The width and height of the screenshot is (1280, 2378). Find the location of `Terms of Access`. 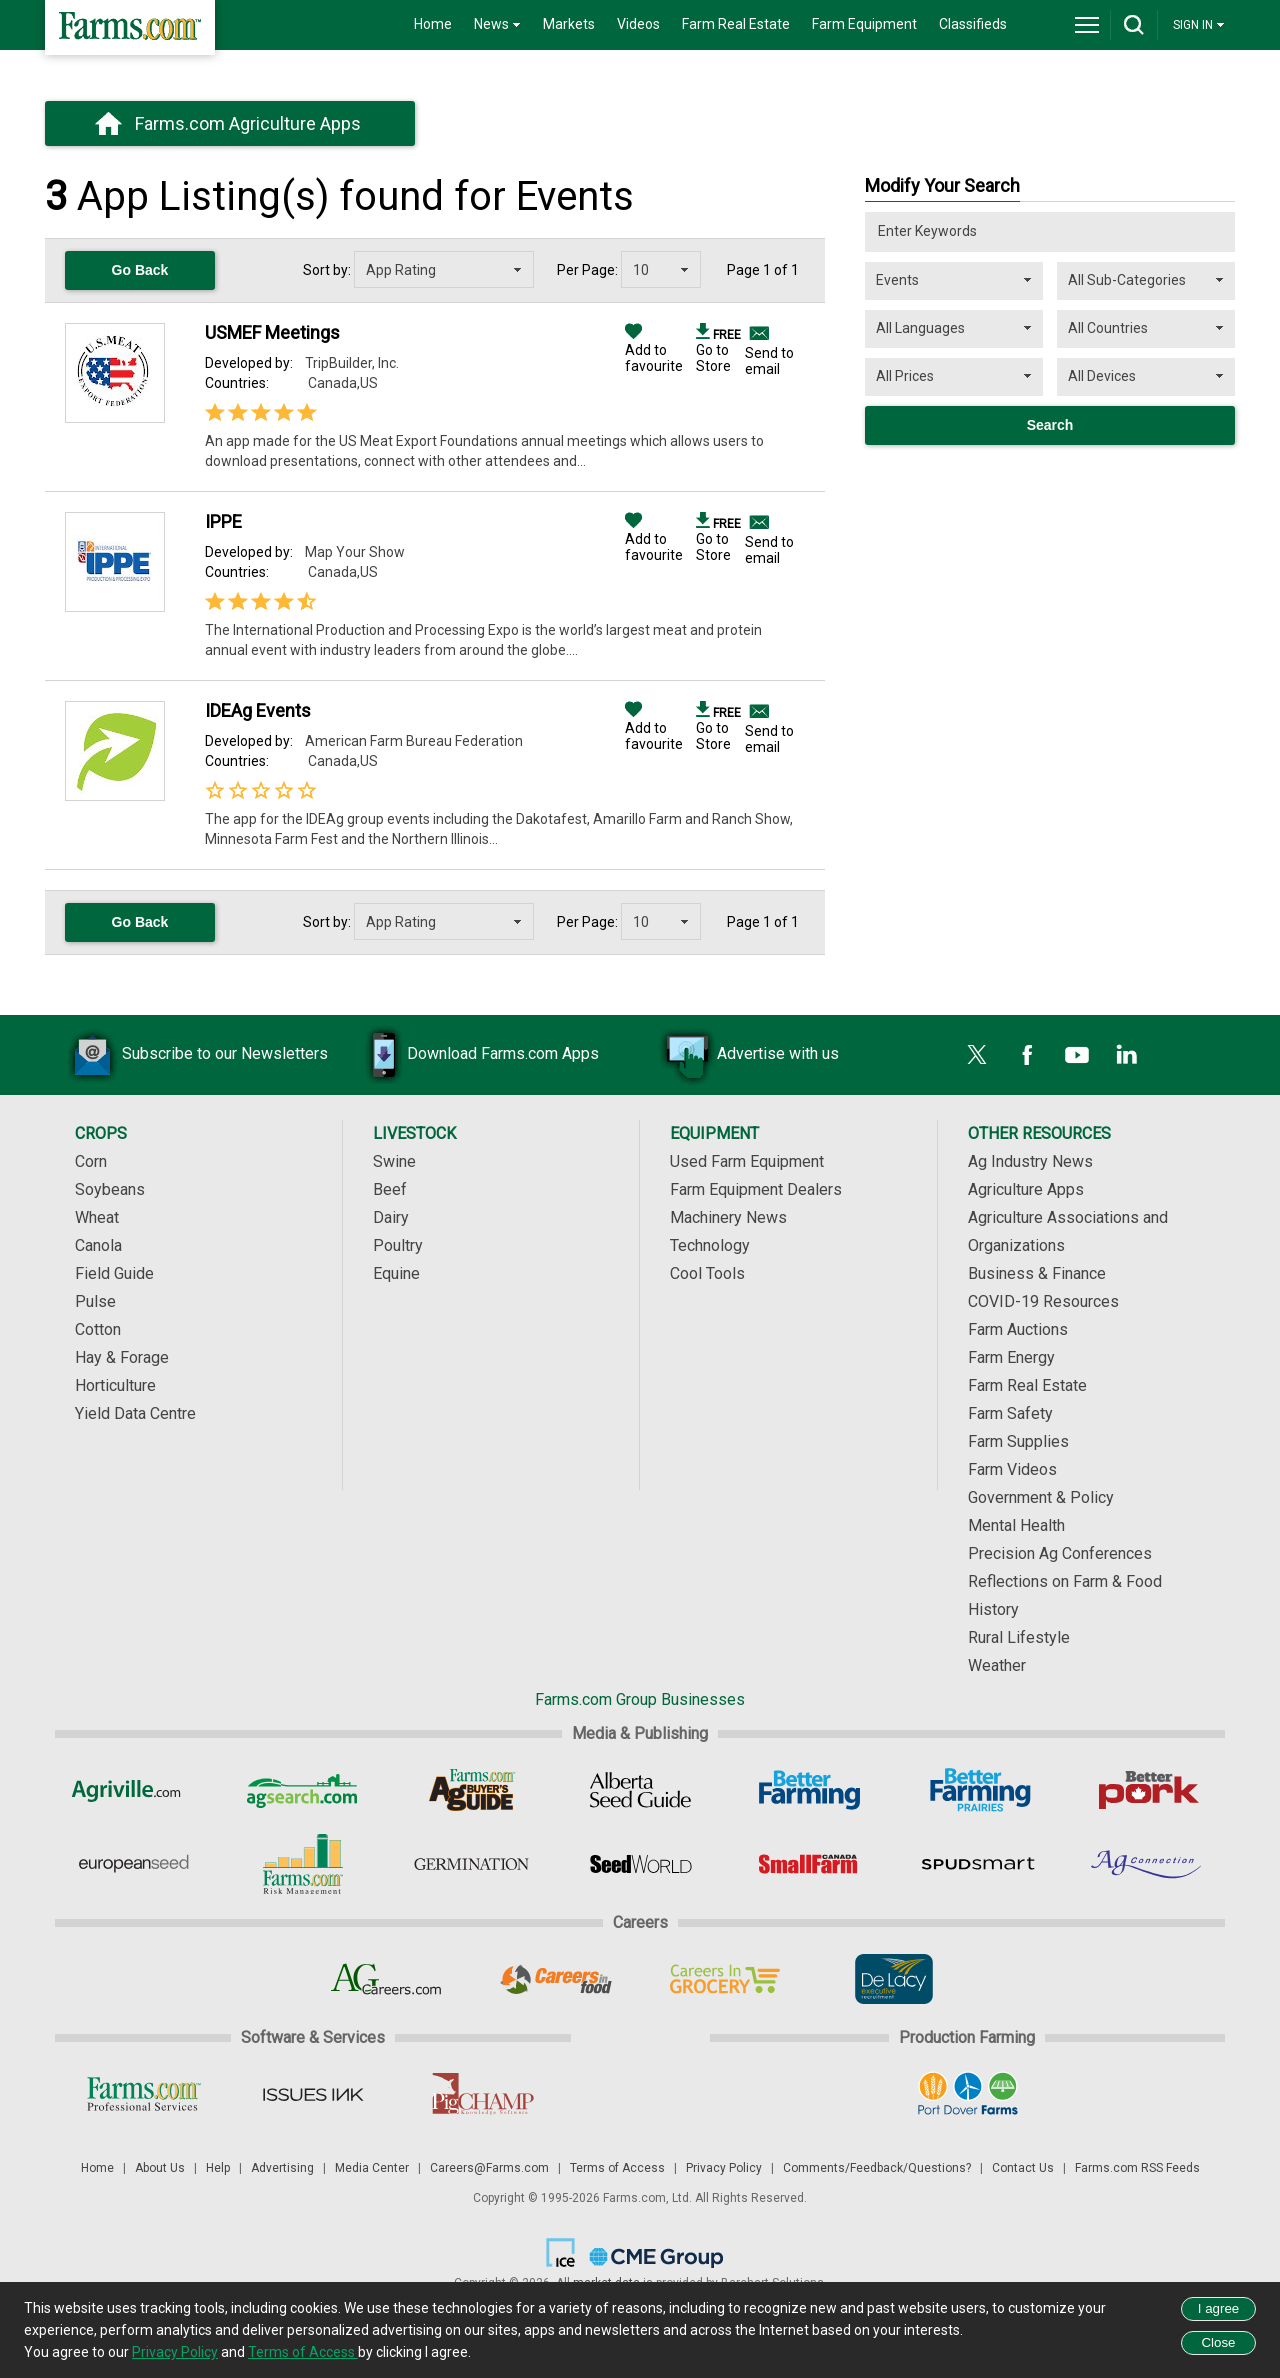

Terms of Access is located at coordinates (617, 2168).